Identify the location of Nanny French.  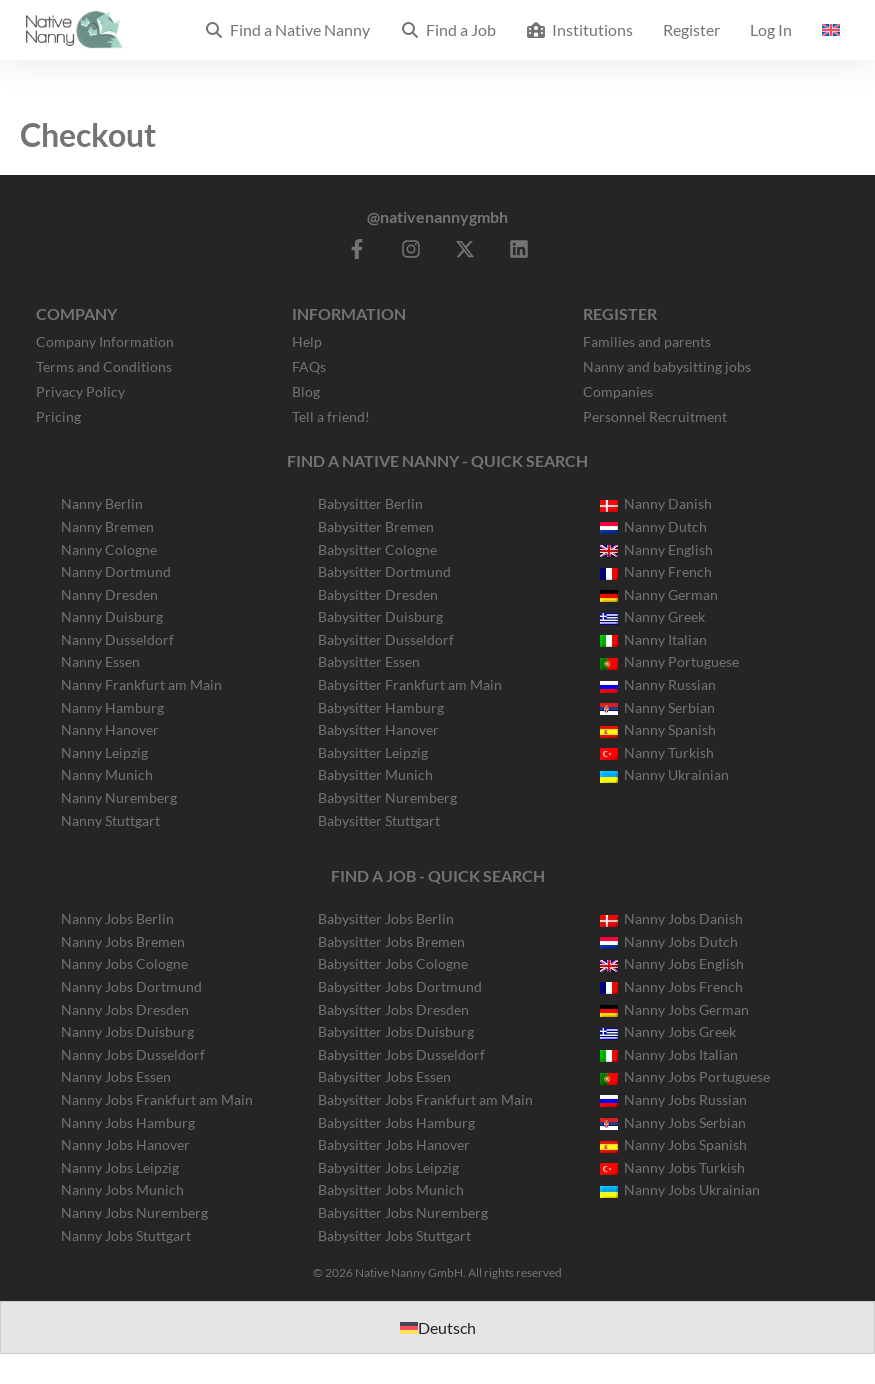
(656, 571).